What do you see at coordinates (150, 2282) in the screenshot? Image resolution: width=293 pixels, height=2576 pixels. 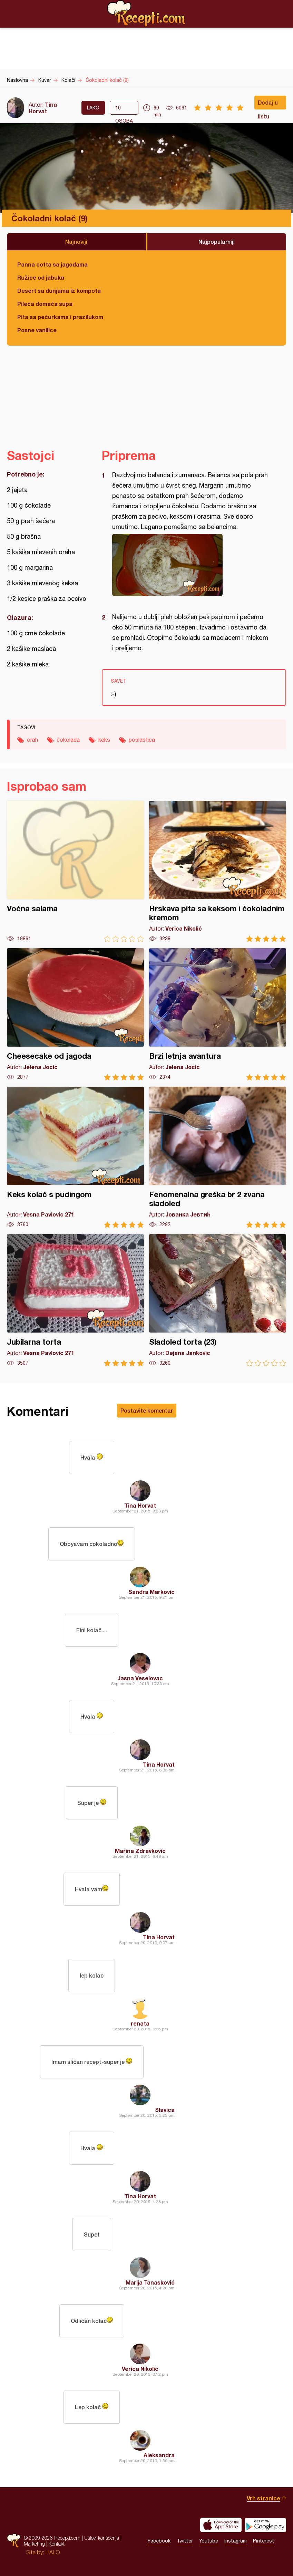 I see `Marija Tanasković` at bounding box center [150, 2282].